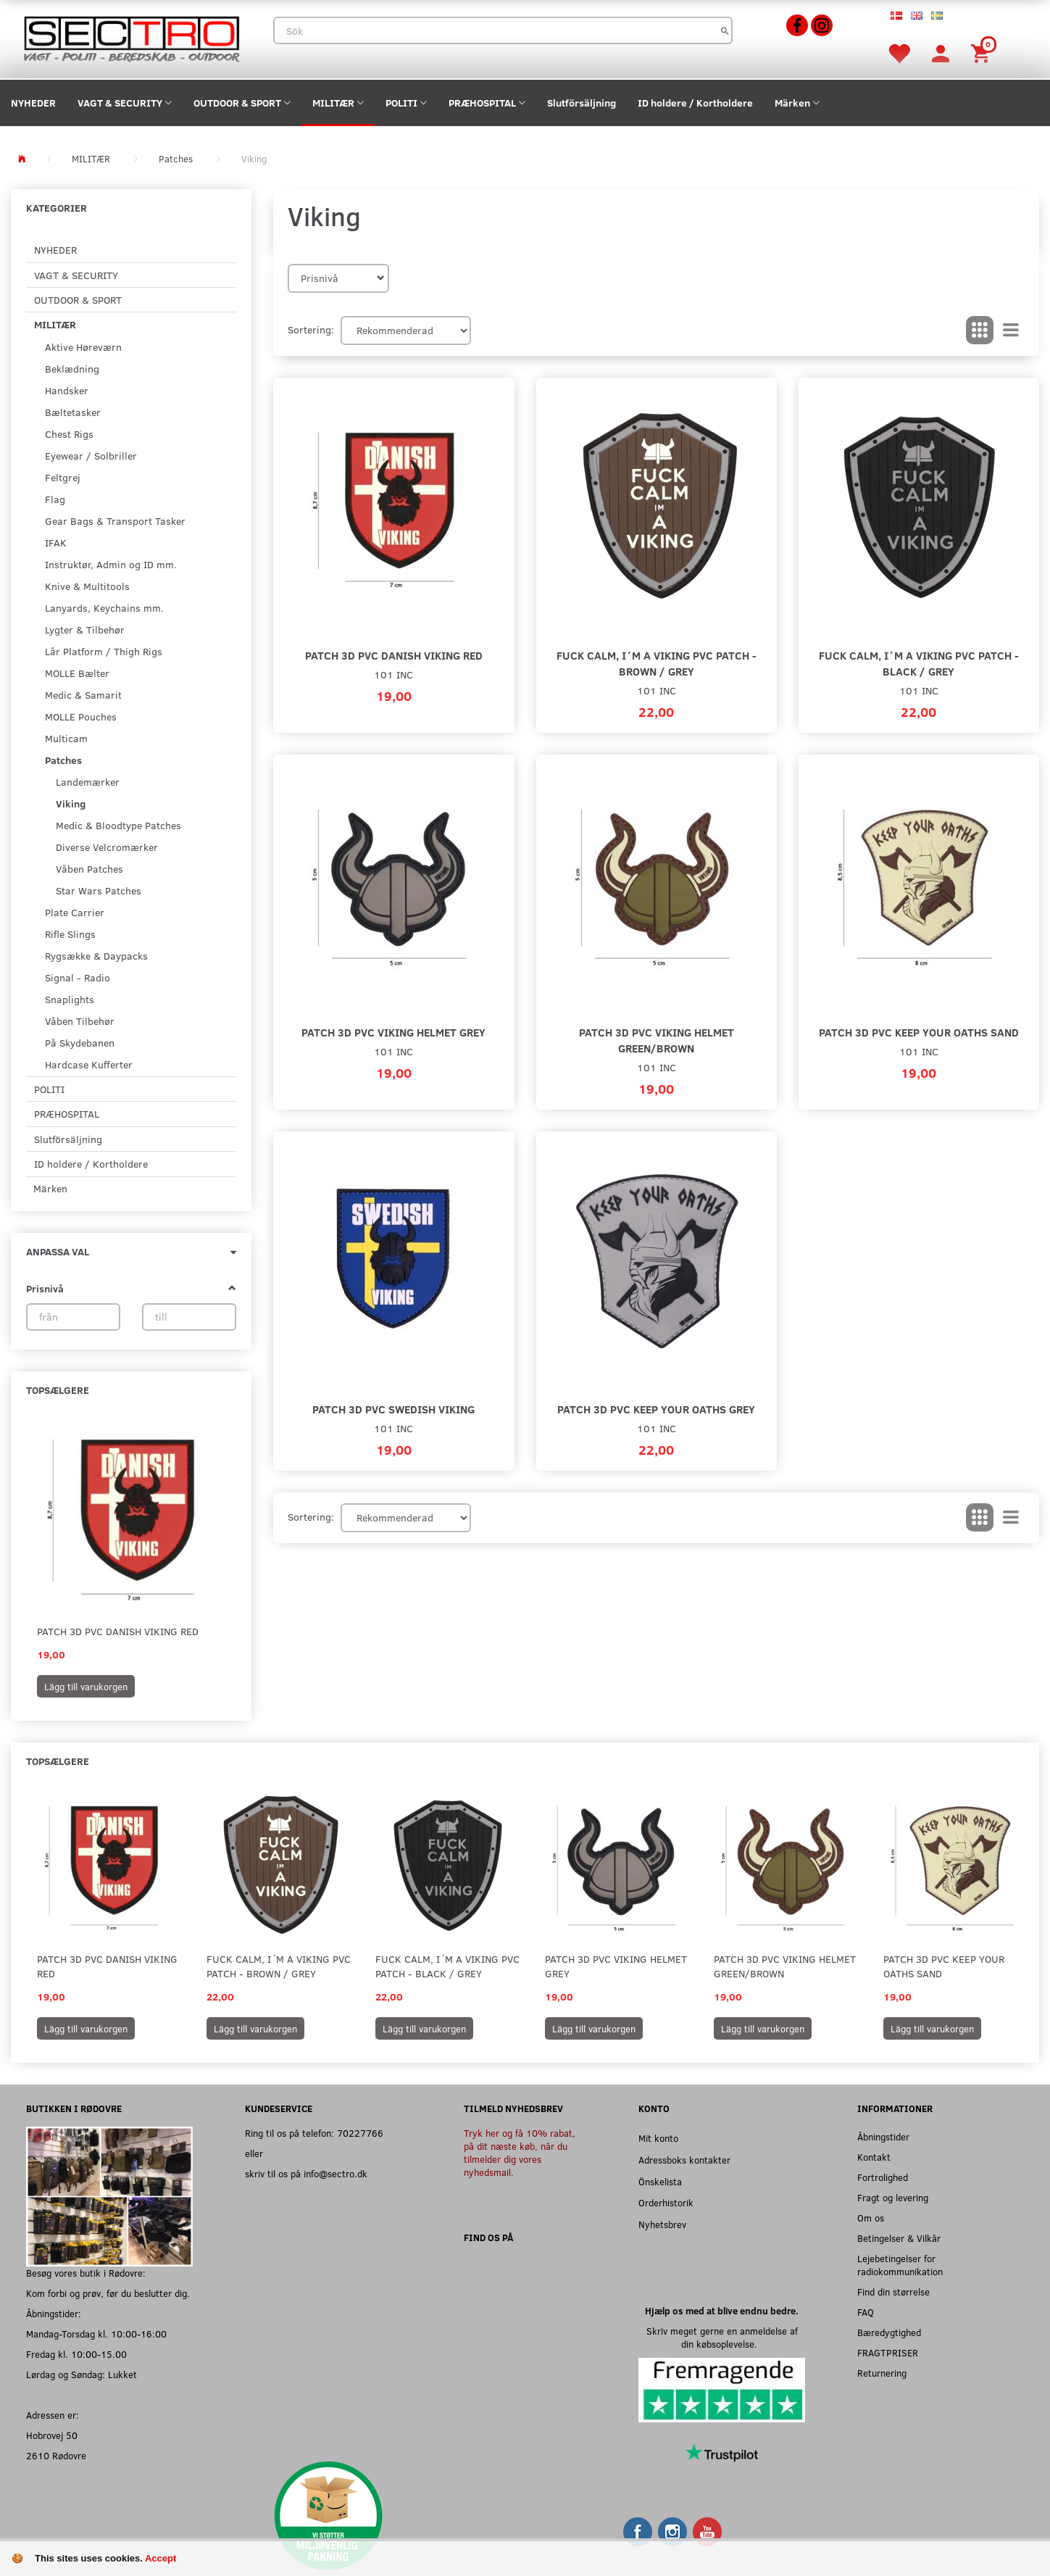  What do you see at coordinates (656, 1039) in the screenshot?
I see `Patch 3D PVC Viking helmet green/brown` at bounding box center [656, 1039].